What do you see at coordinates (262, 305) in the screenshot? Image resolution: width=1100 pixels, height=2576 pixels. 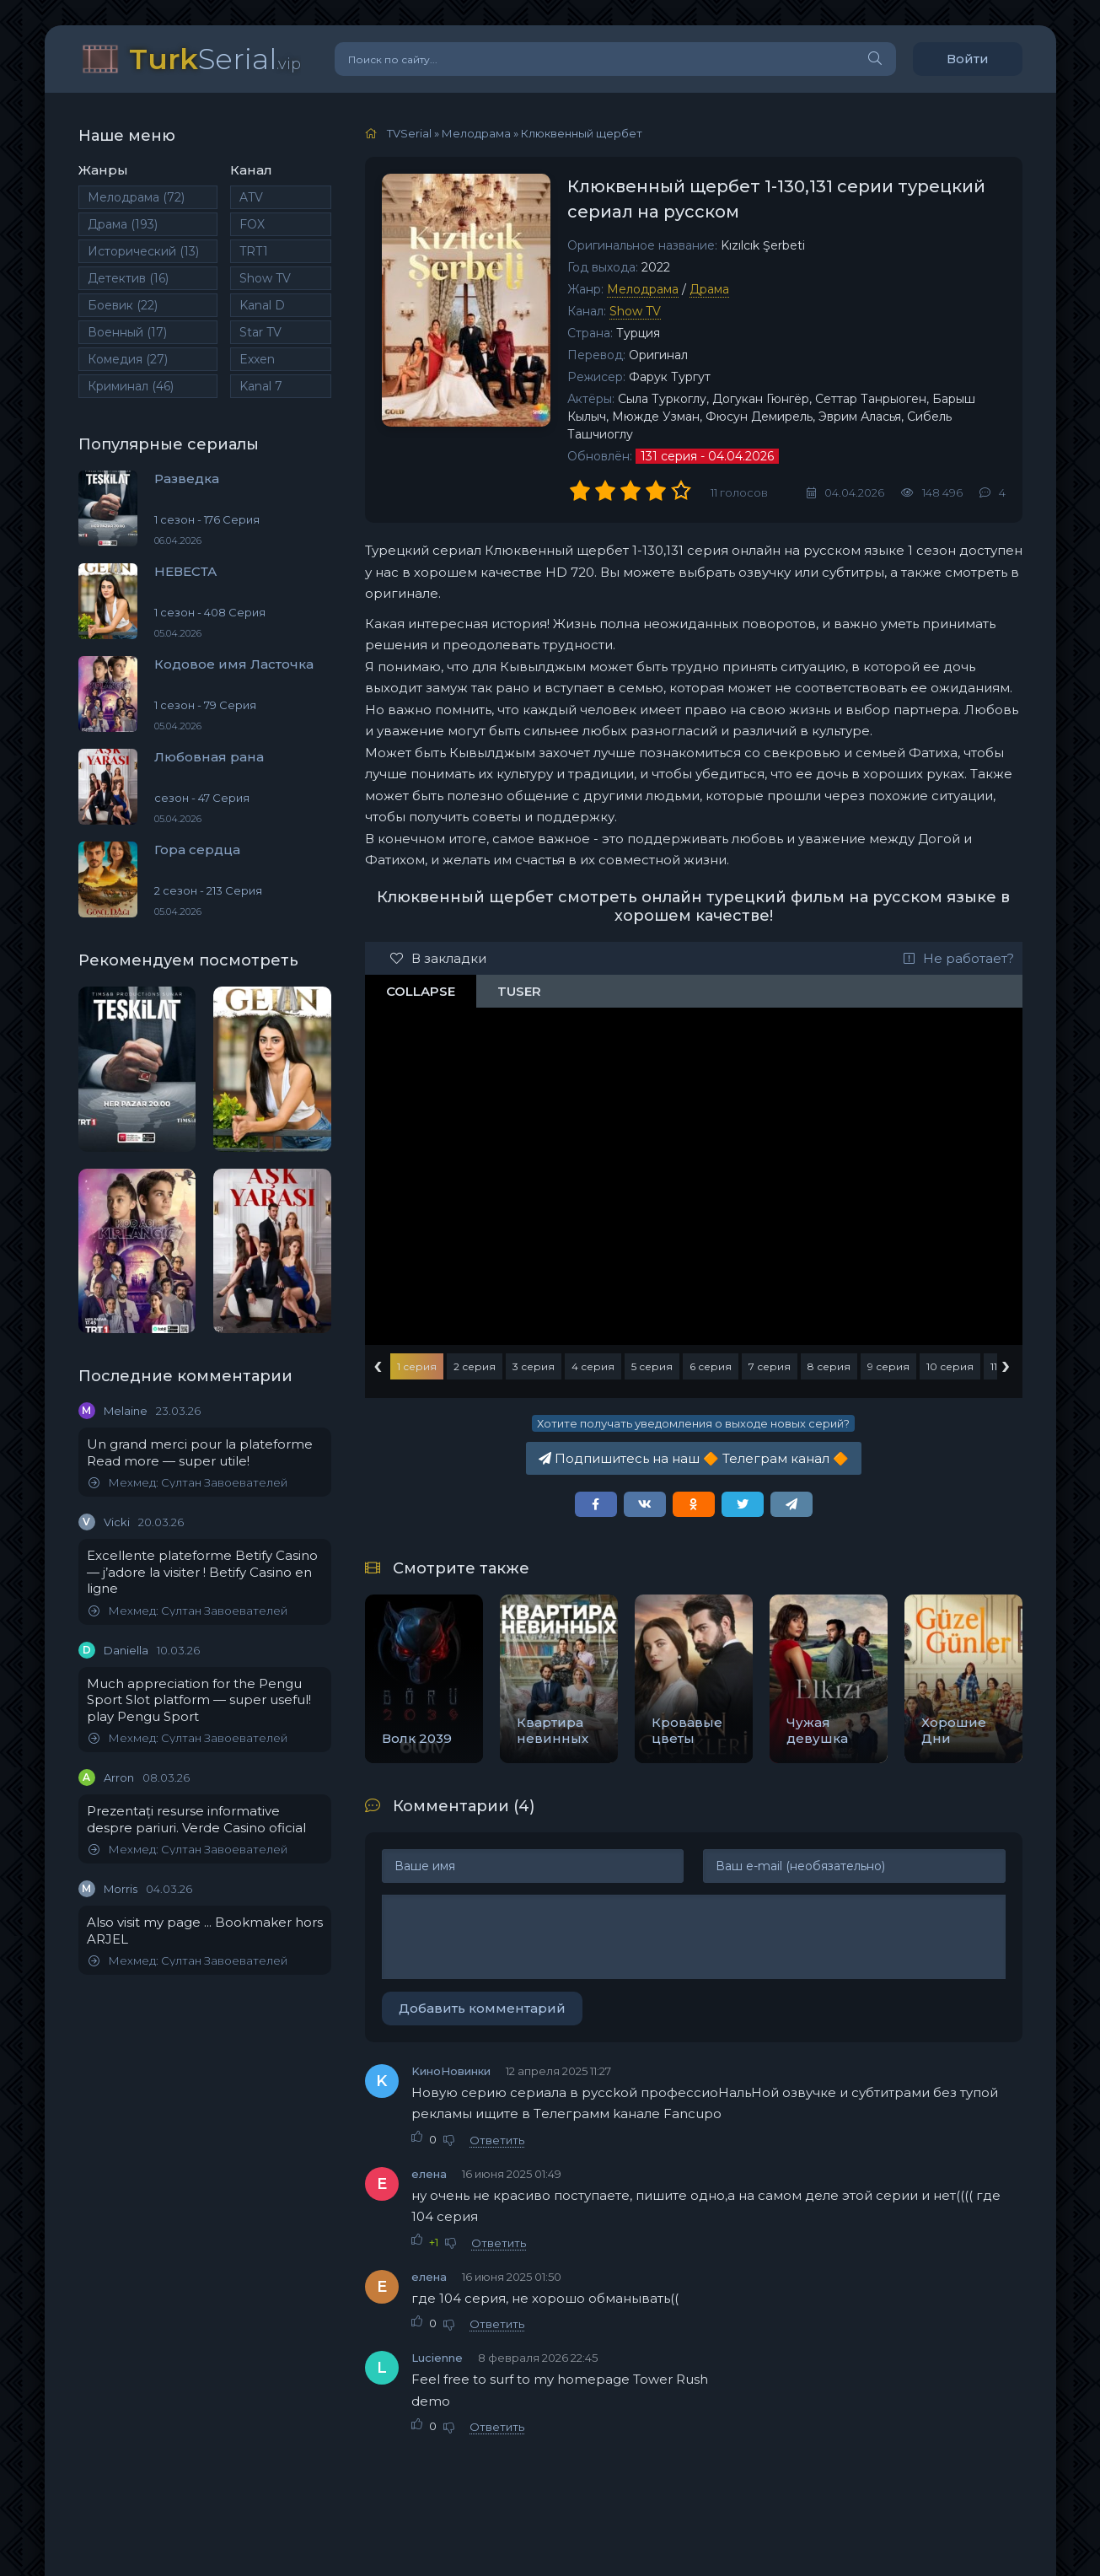 I see `Kanal D` at bounding box center [262, 305].